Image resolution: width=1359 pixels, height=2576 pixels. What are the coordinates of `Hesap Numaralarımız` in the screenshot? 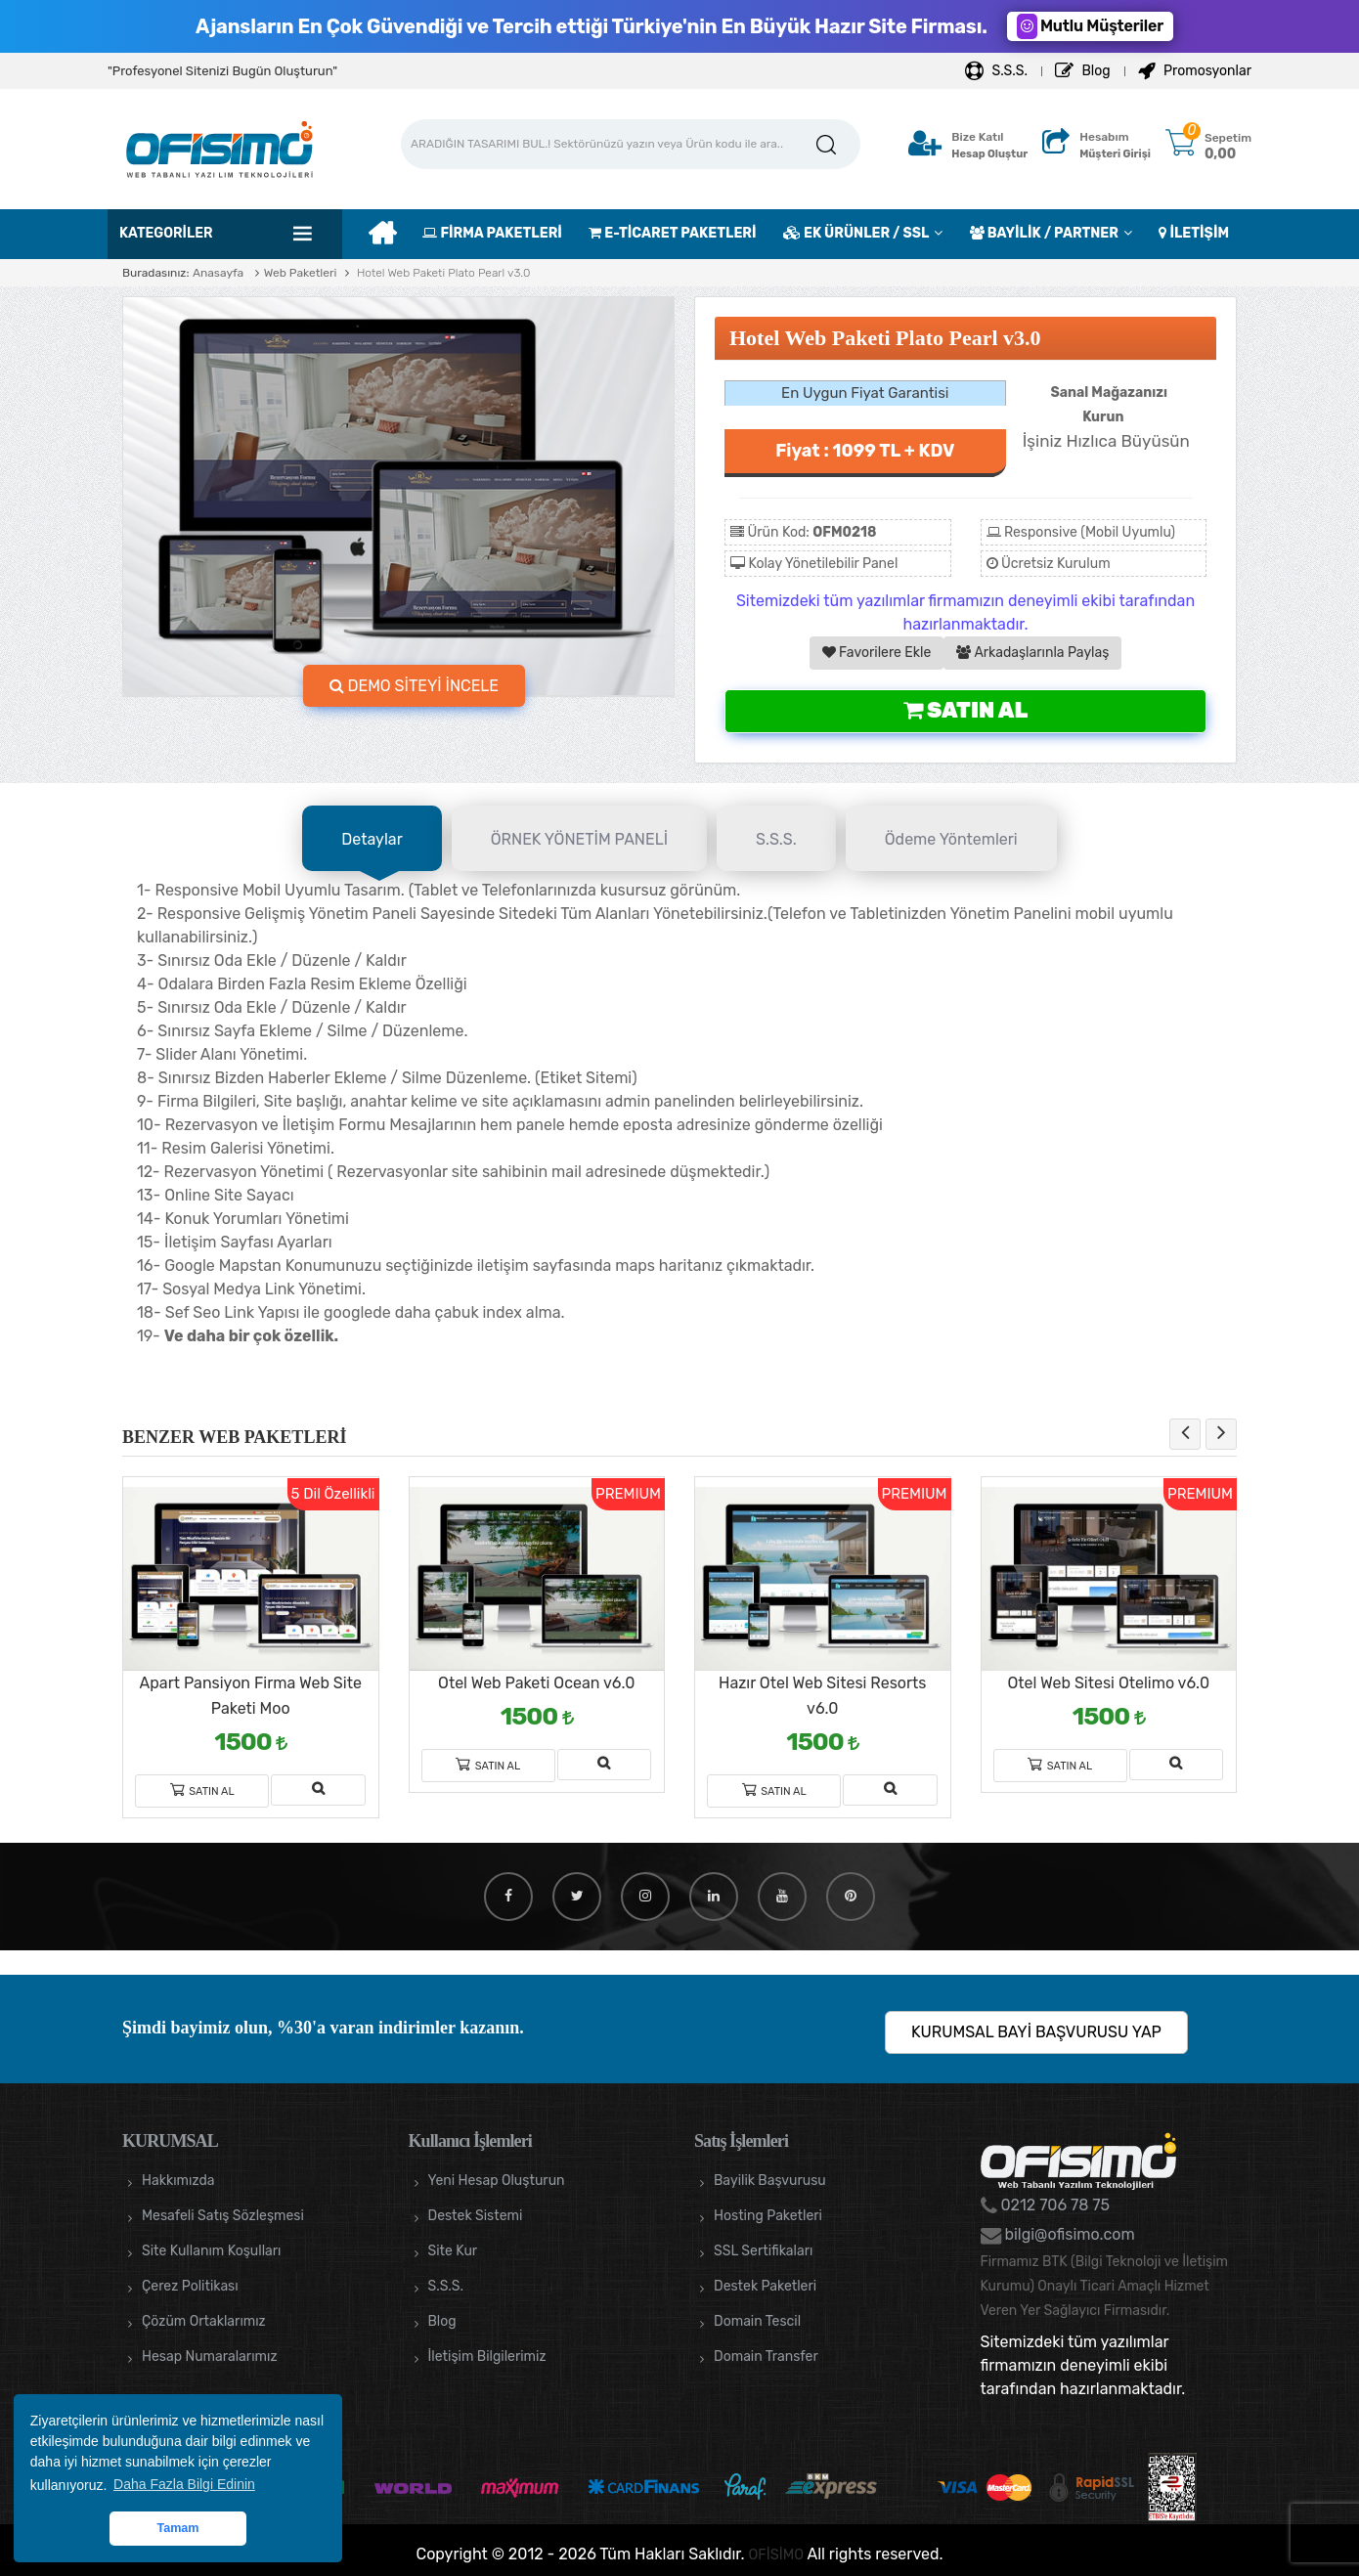 It's located at (210, 2356).